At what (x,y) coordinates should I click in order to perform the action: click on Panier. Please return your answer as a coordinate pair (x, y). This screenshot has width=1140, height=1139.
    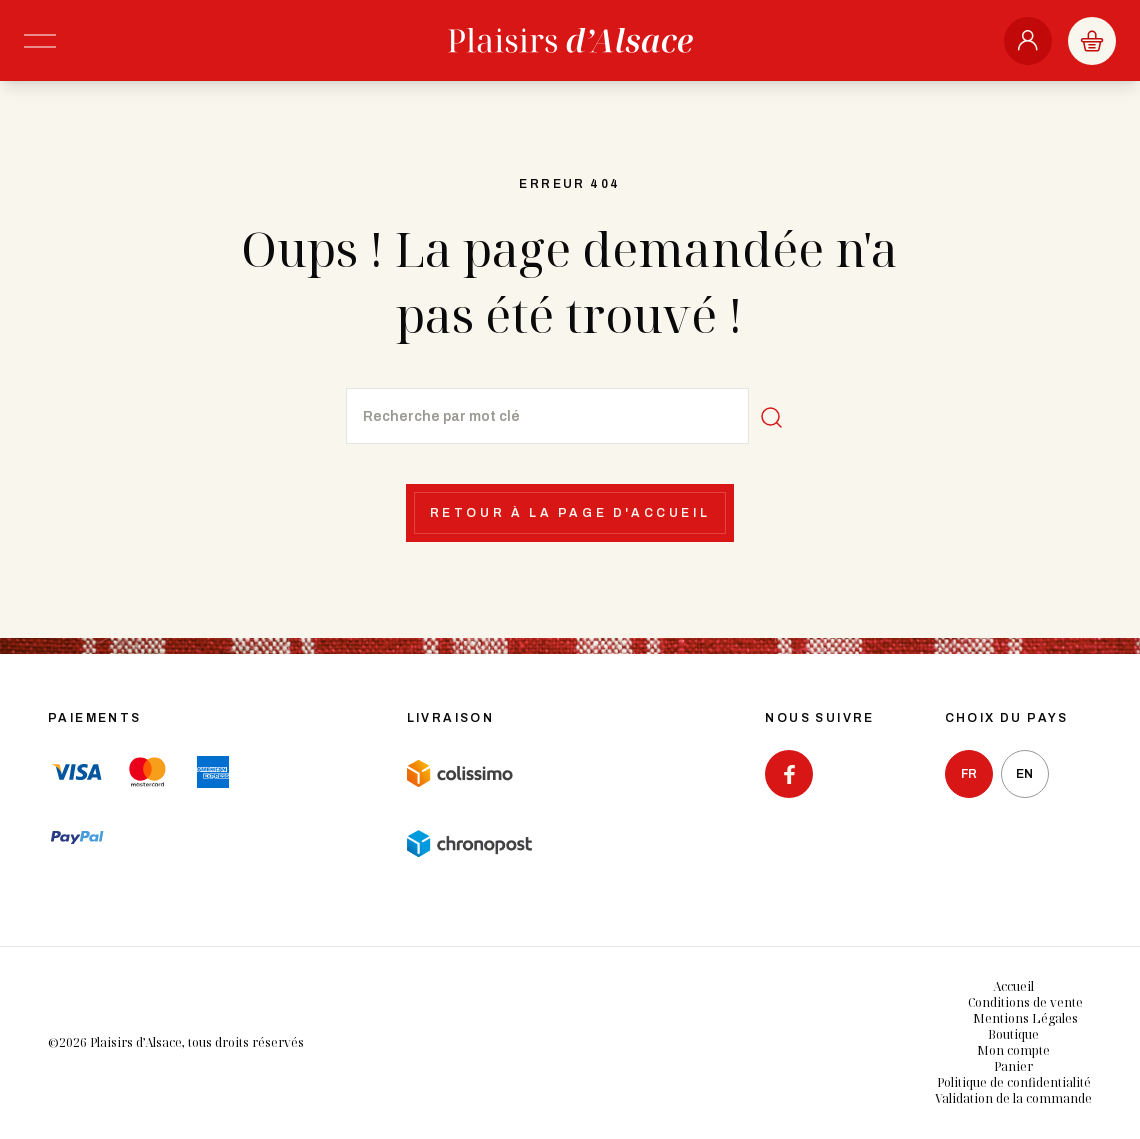
    Looking at the image, I should click on (1013, 1066).